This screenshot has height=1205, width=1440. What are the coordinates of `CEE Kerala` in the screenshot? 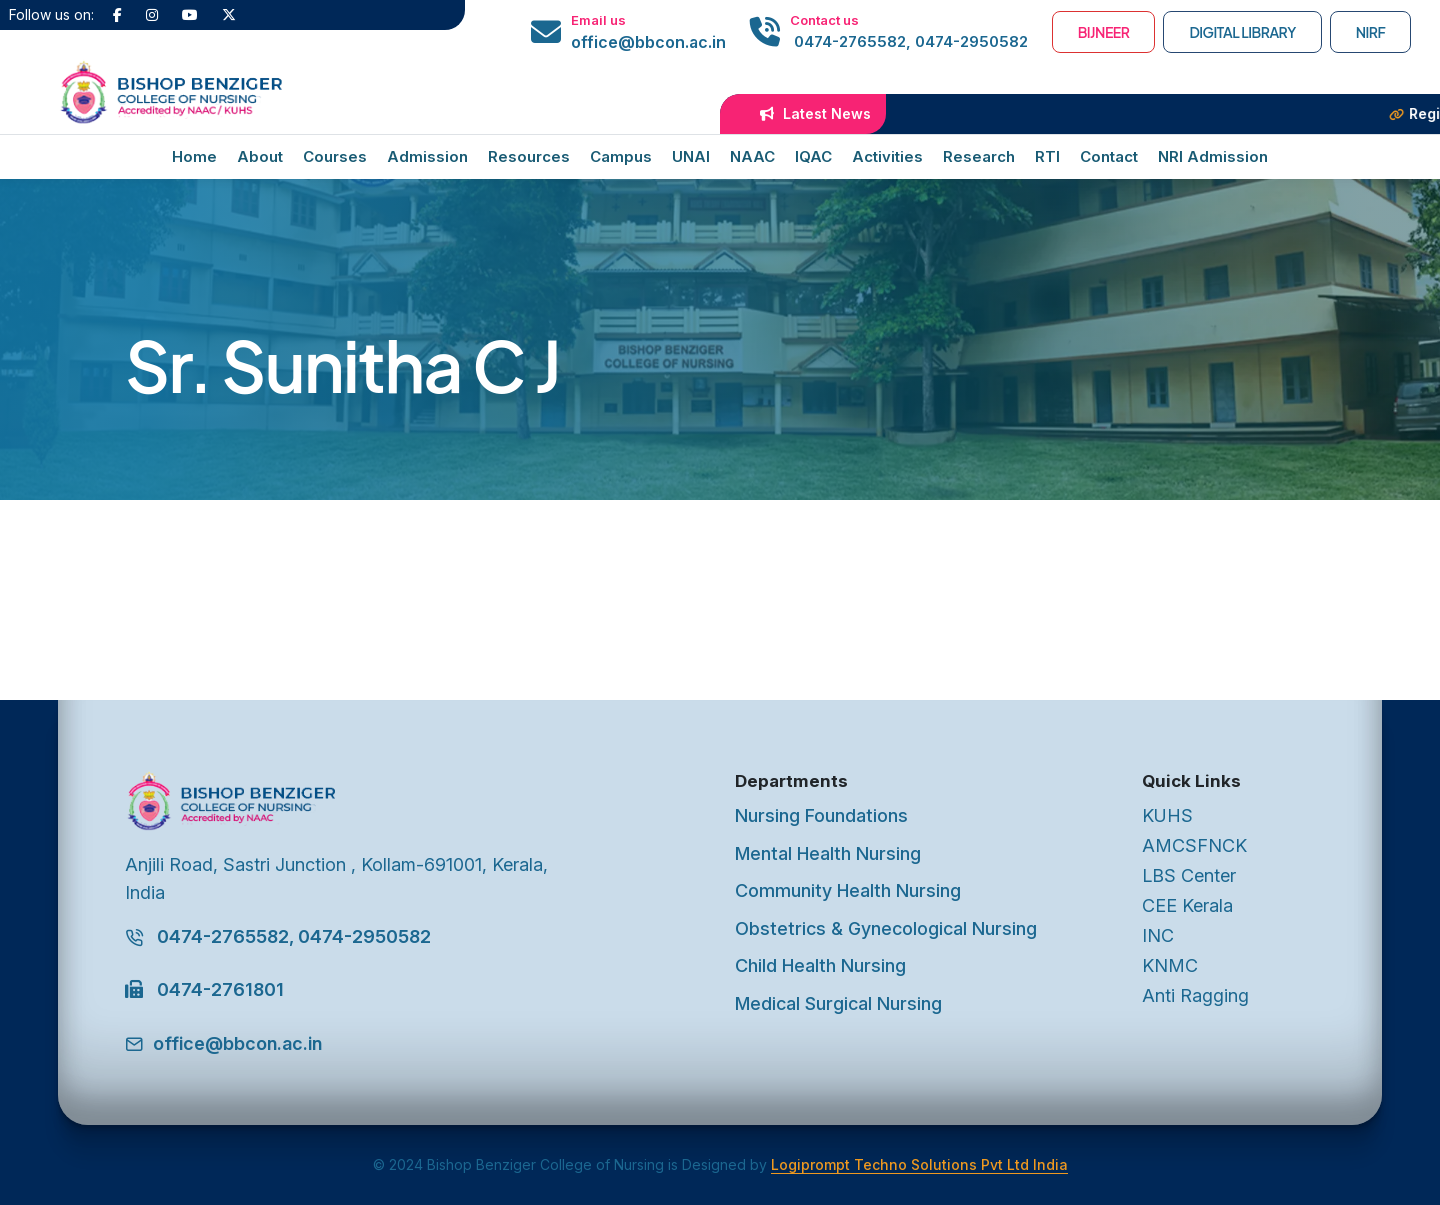 It's located at (1187, 905).